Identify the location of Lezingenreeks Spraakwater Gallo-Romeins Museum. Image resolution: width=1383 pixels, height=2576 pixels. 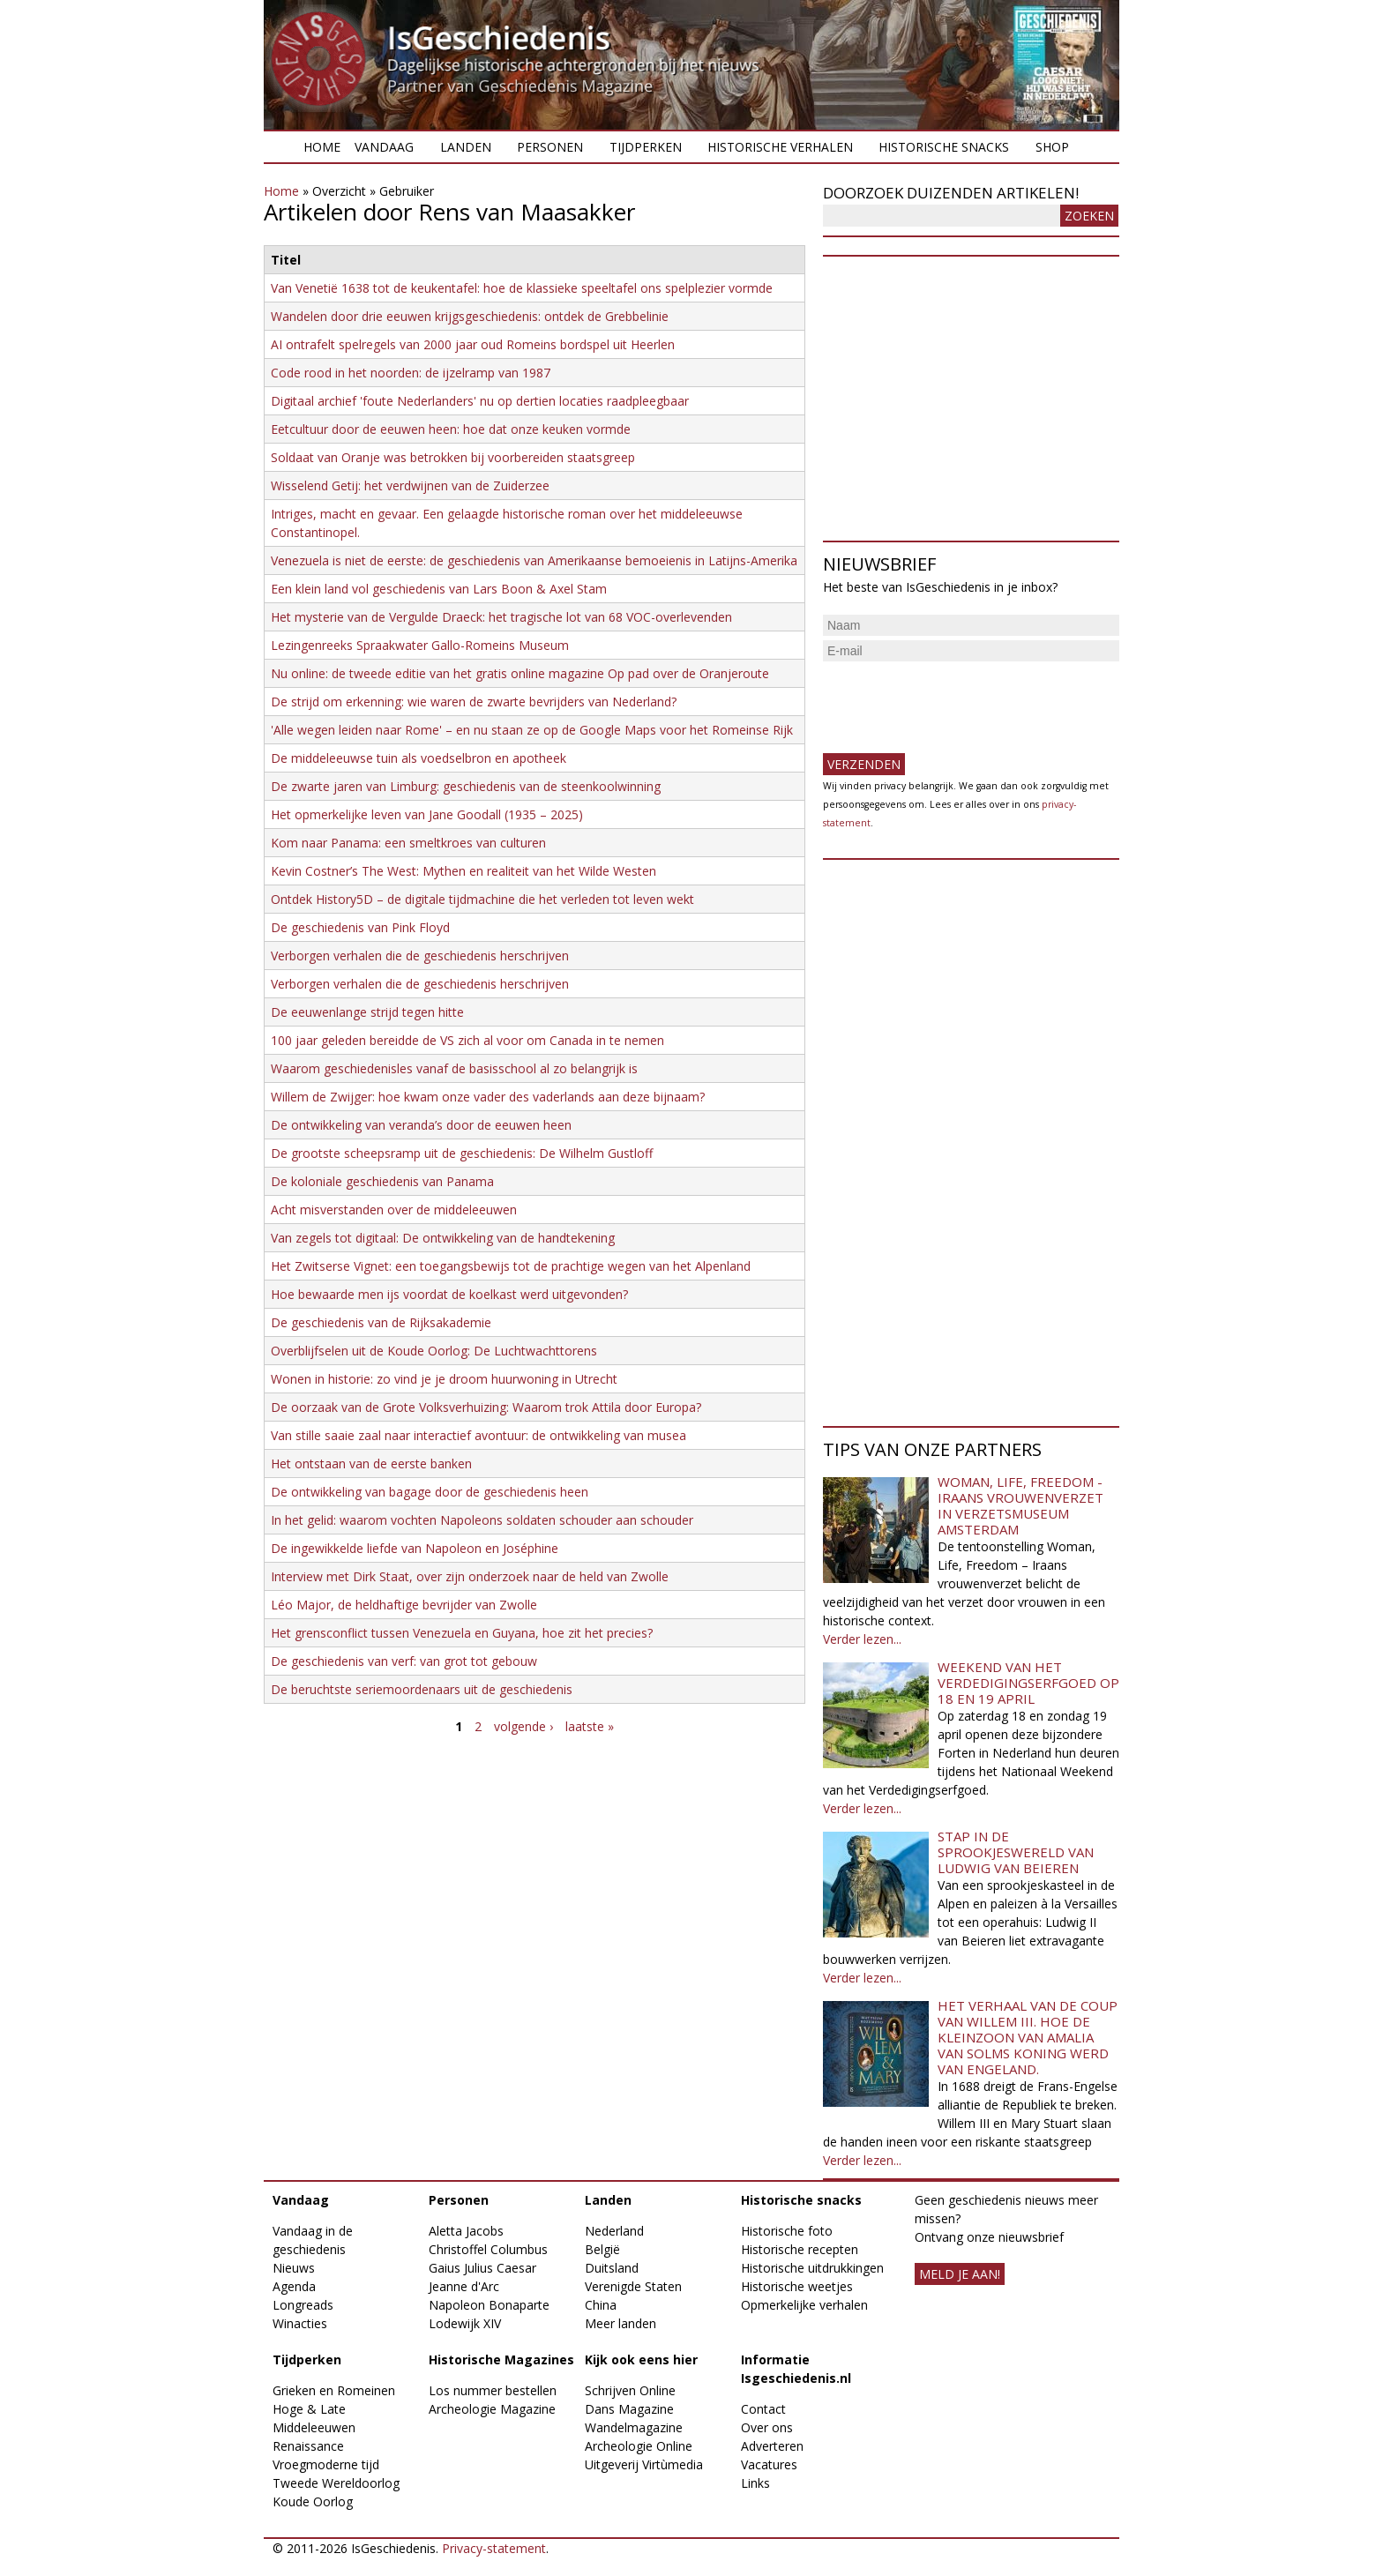
(420, 645).